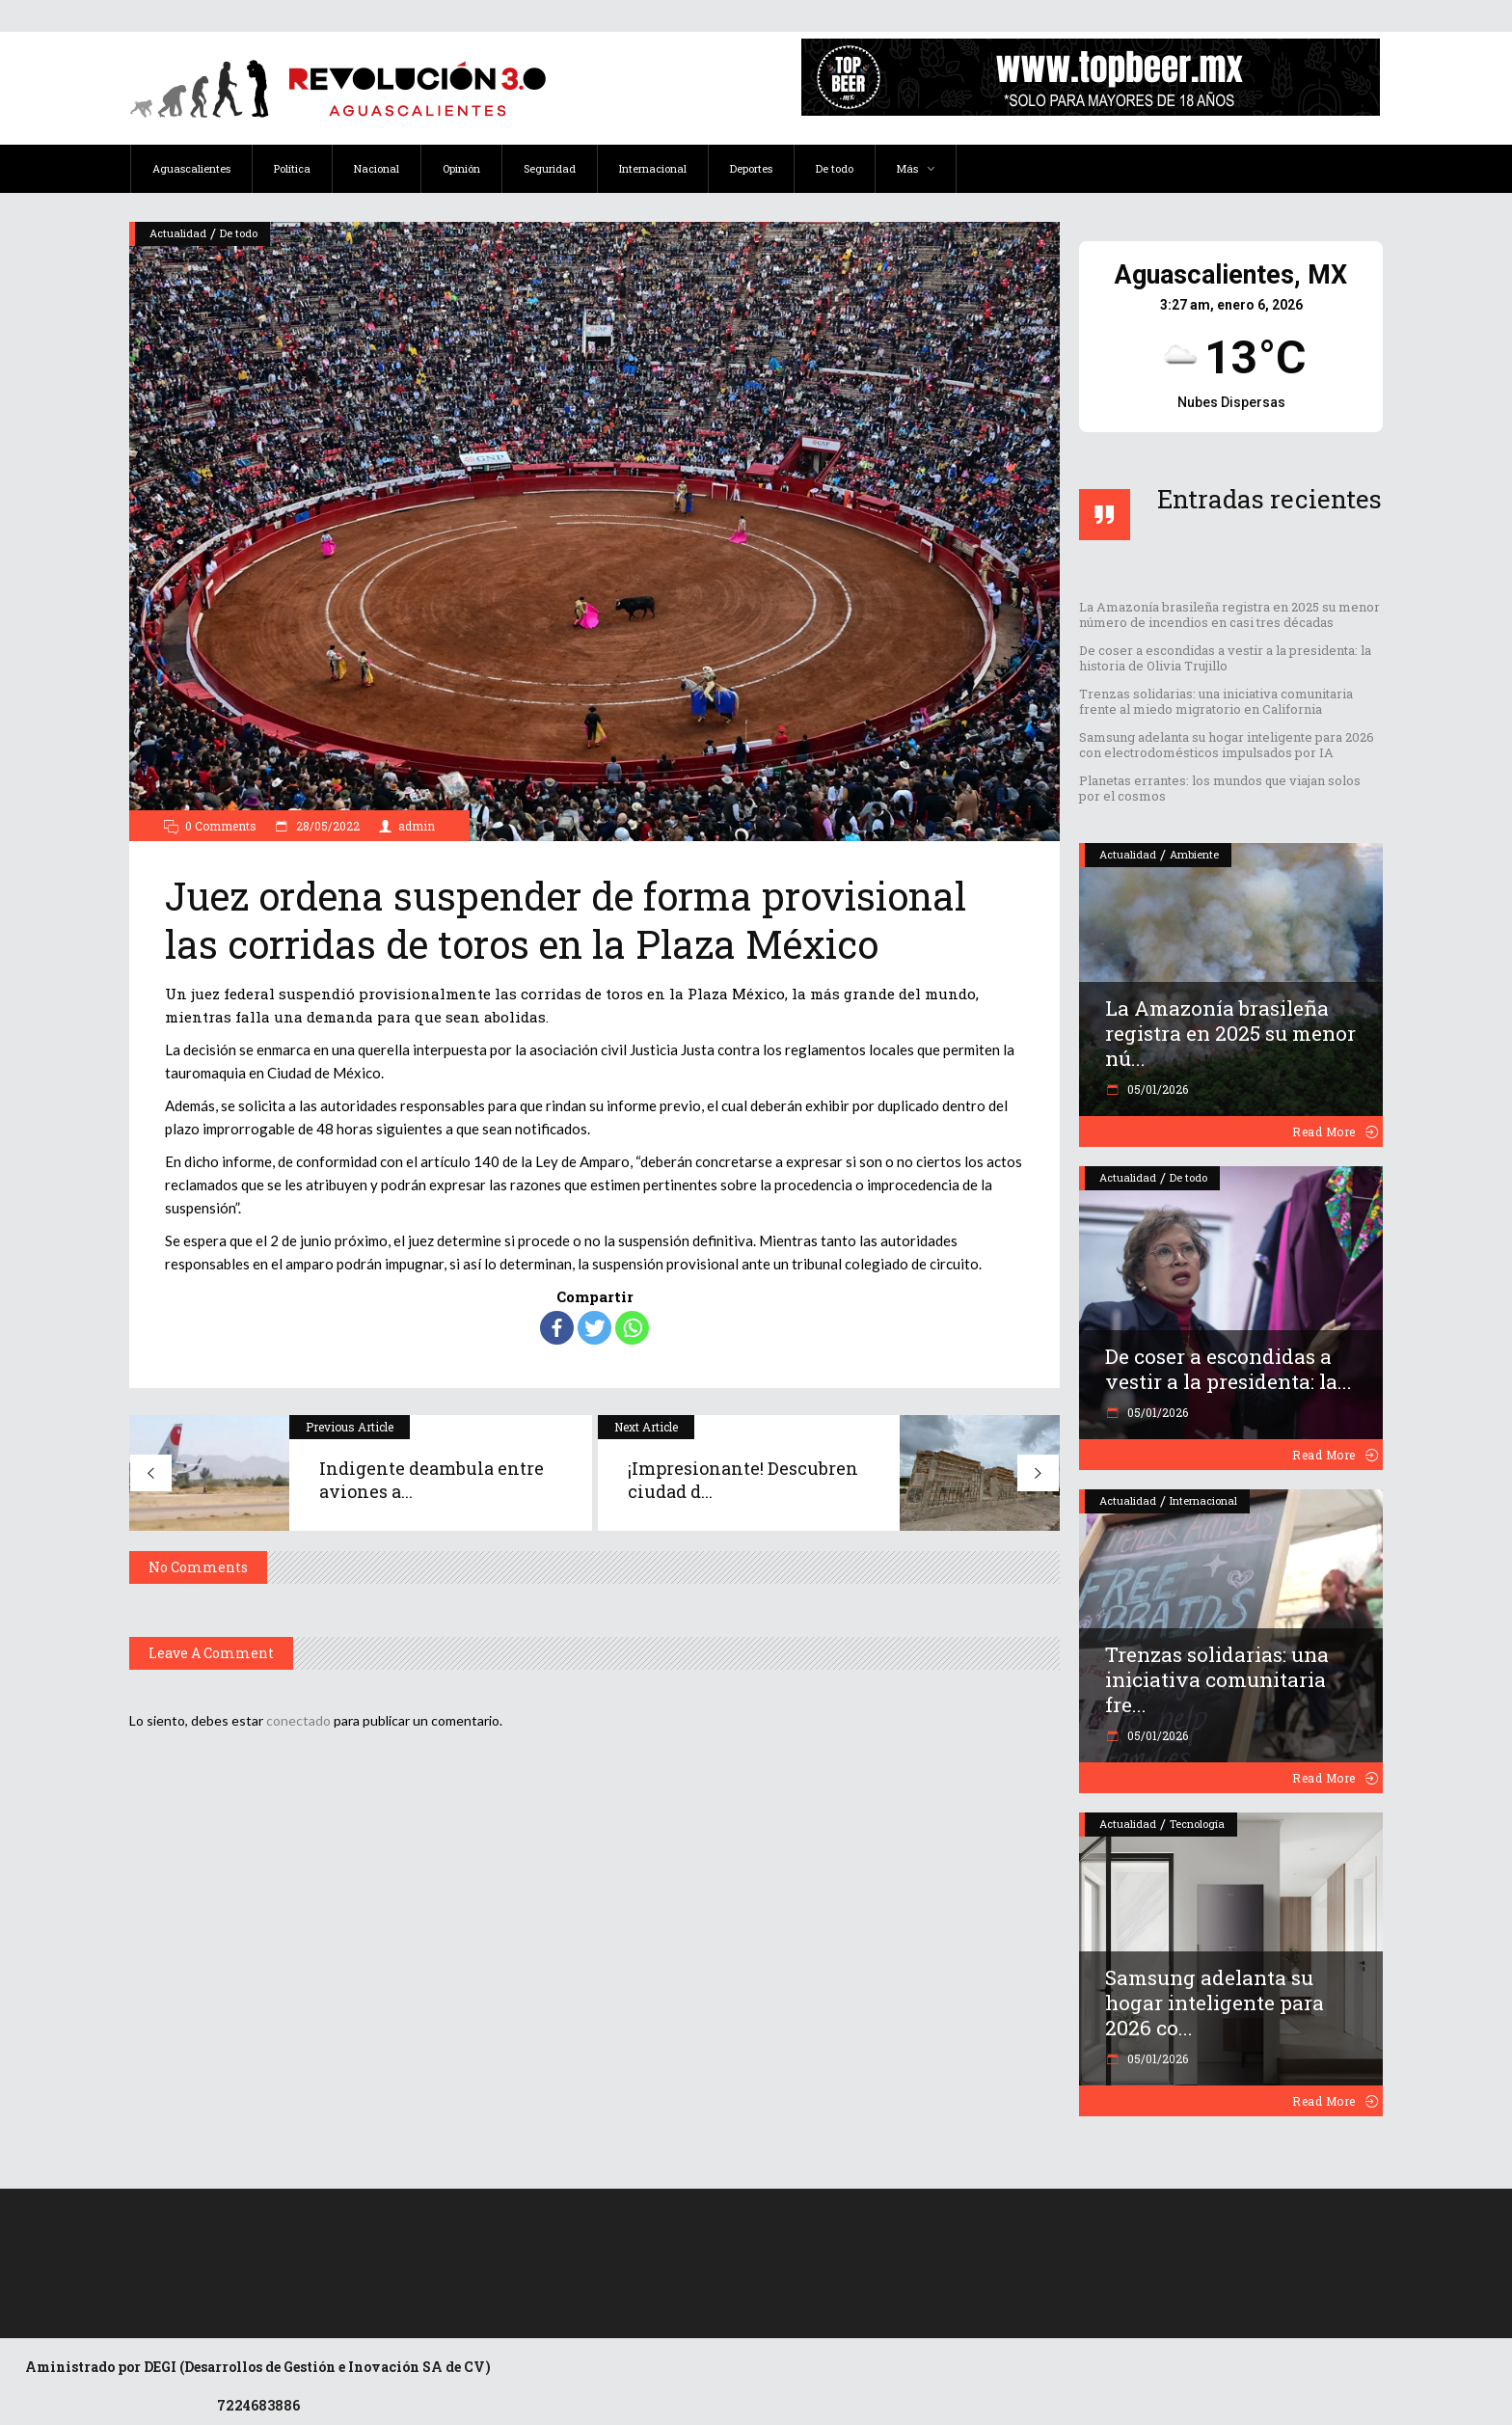 This screenshot has height=2425, width=1512. What do you see at coordinates (1225, 657) in the screenshot?
I see `De coser a escondidas a vestir a la presidenta: la historia de Olivia Trujillo` at bounding box center [1225, 657].